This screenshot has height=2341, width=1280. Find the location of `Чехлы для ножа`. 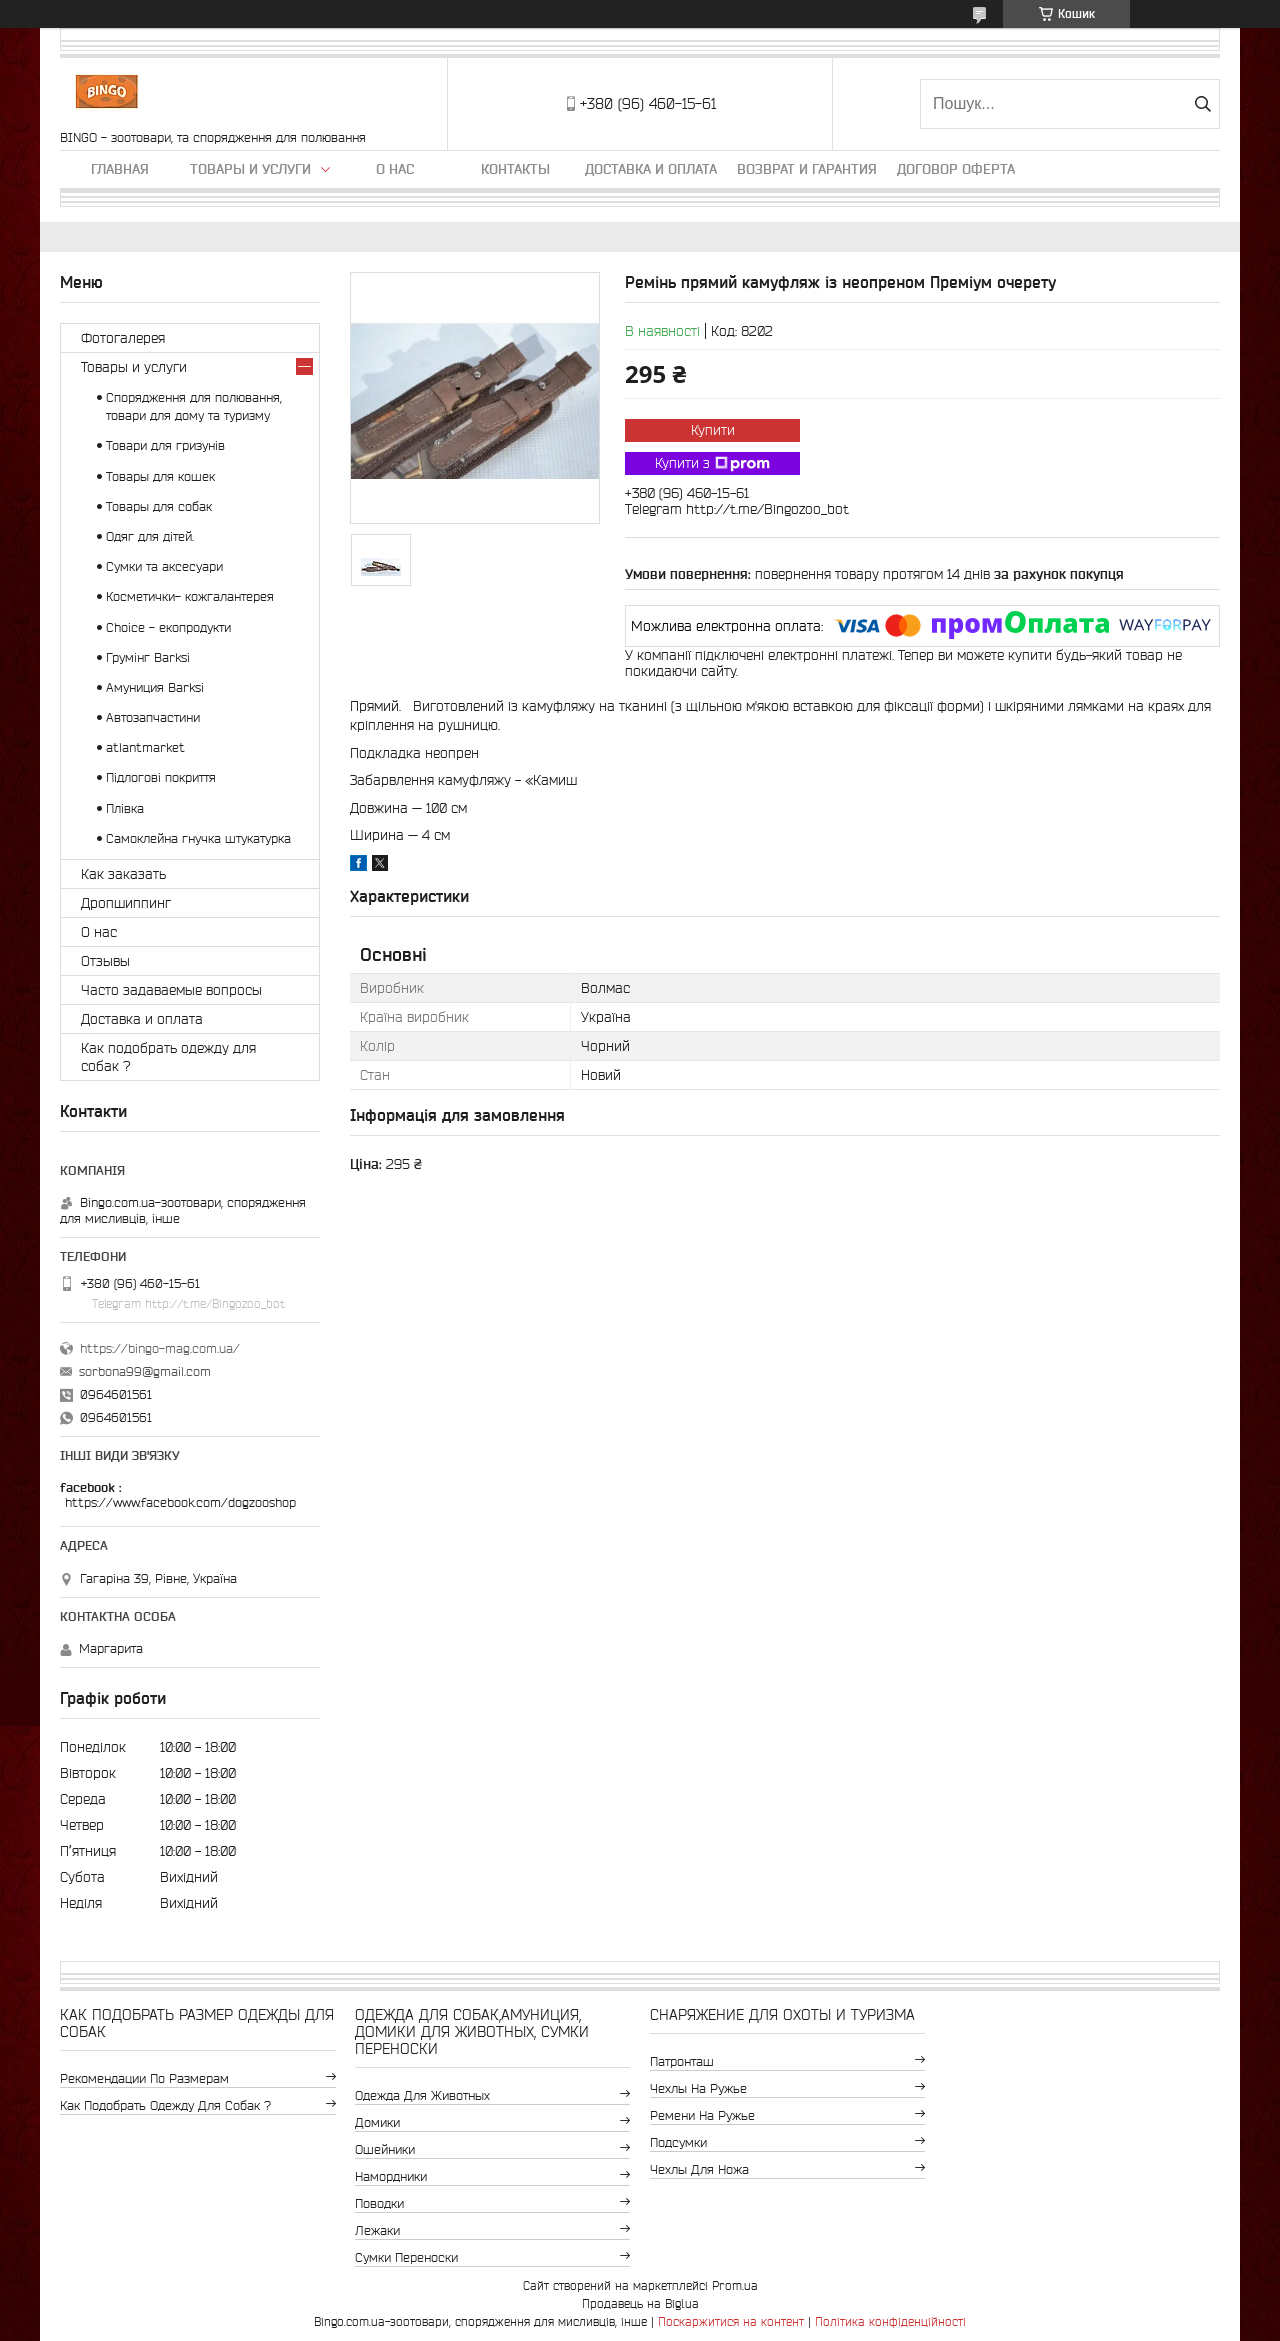

Чехлы для ножа is located at coordinates (699, 2169).